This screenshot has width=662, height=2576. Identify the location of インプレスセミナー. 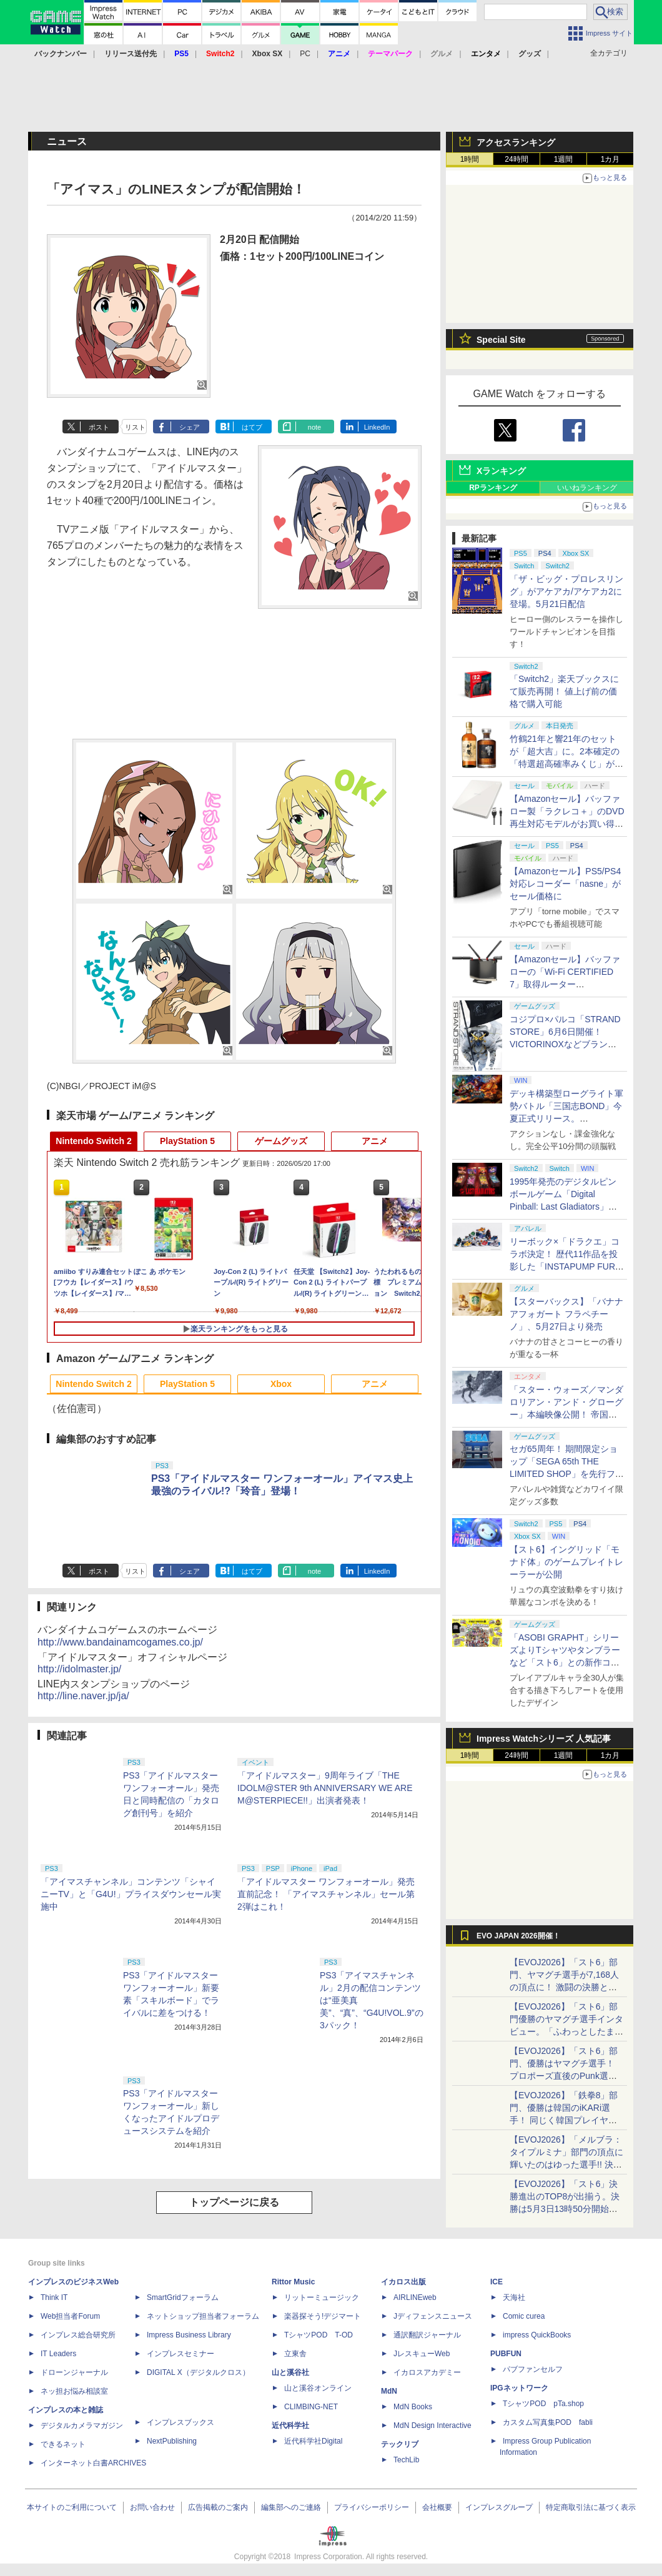
(180, 2353).